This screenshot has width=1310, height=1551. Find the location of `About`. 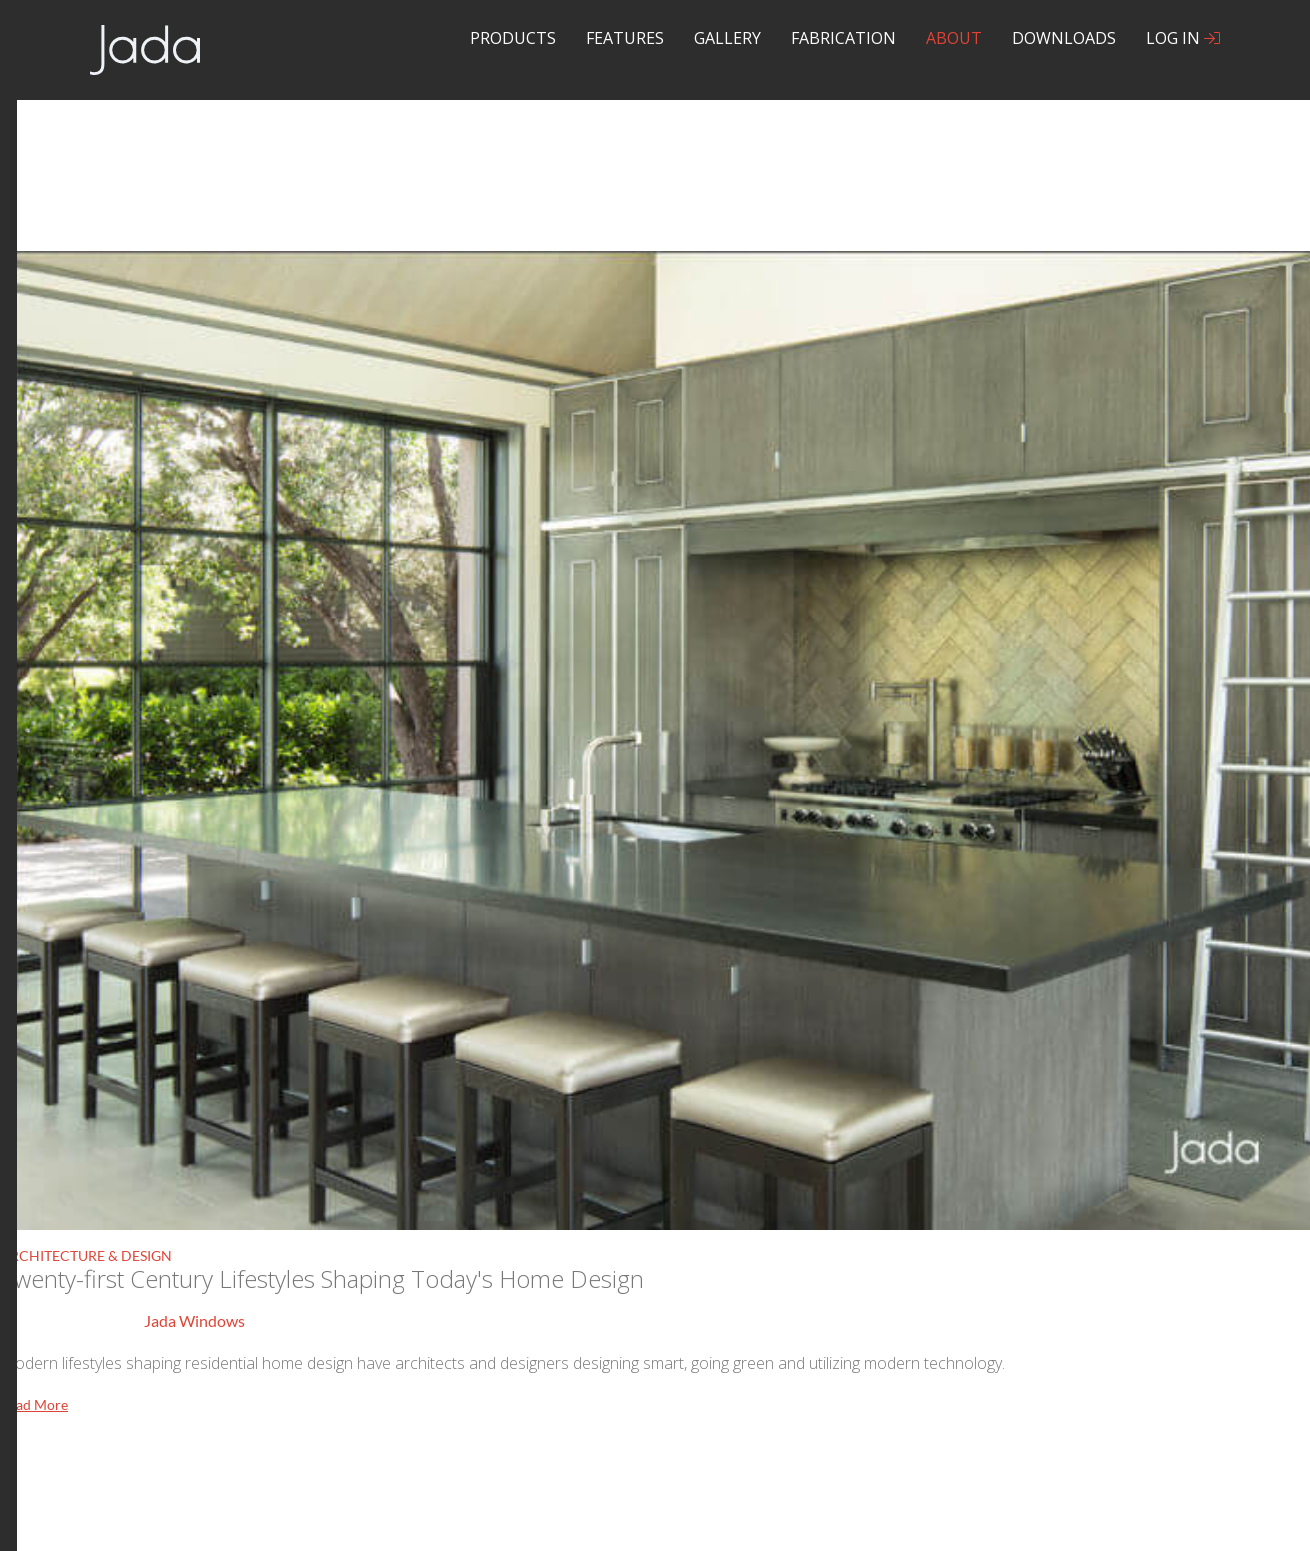

About is located at coordinates (954, 38).